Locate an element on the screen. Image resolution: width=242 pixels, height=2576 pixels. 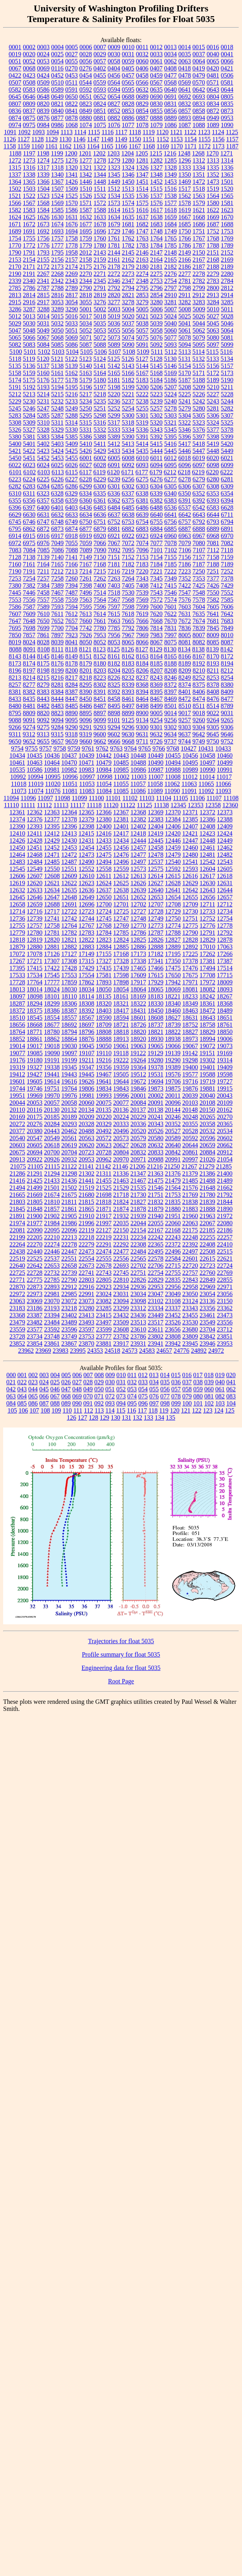
21718 is located at coordinates (121, 1194).